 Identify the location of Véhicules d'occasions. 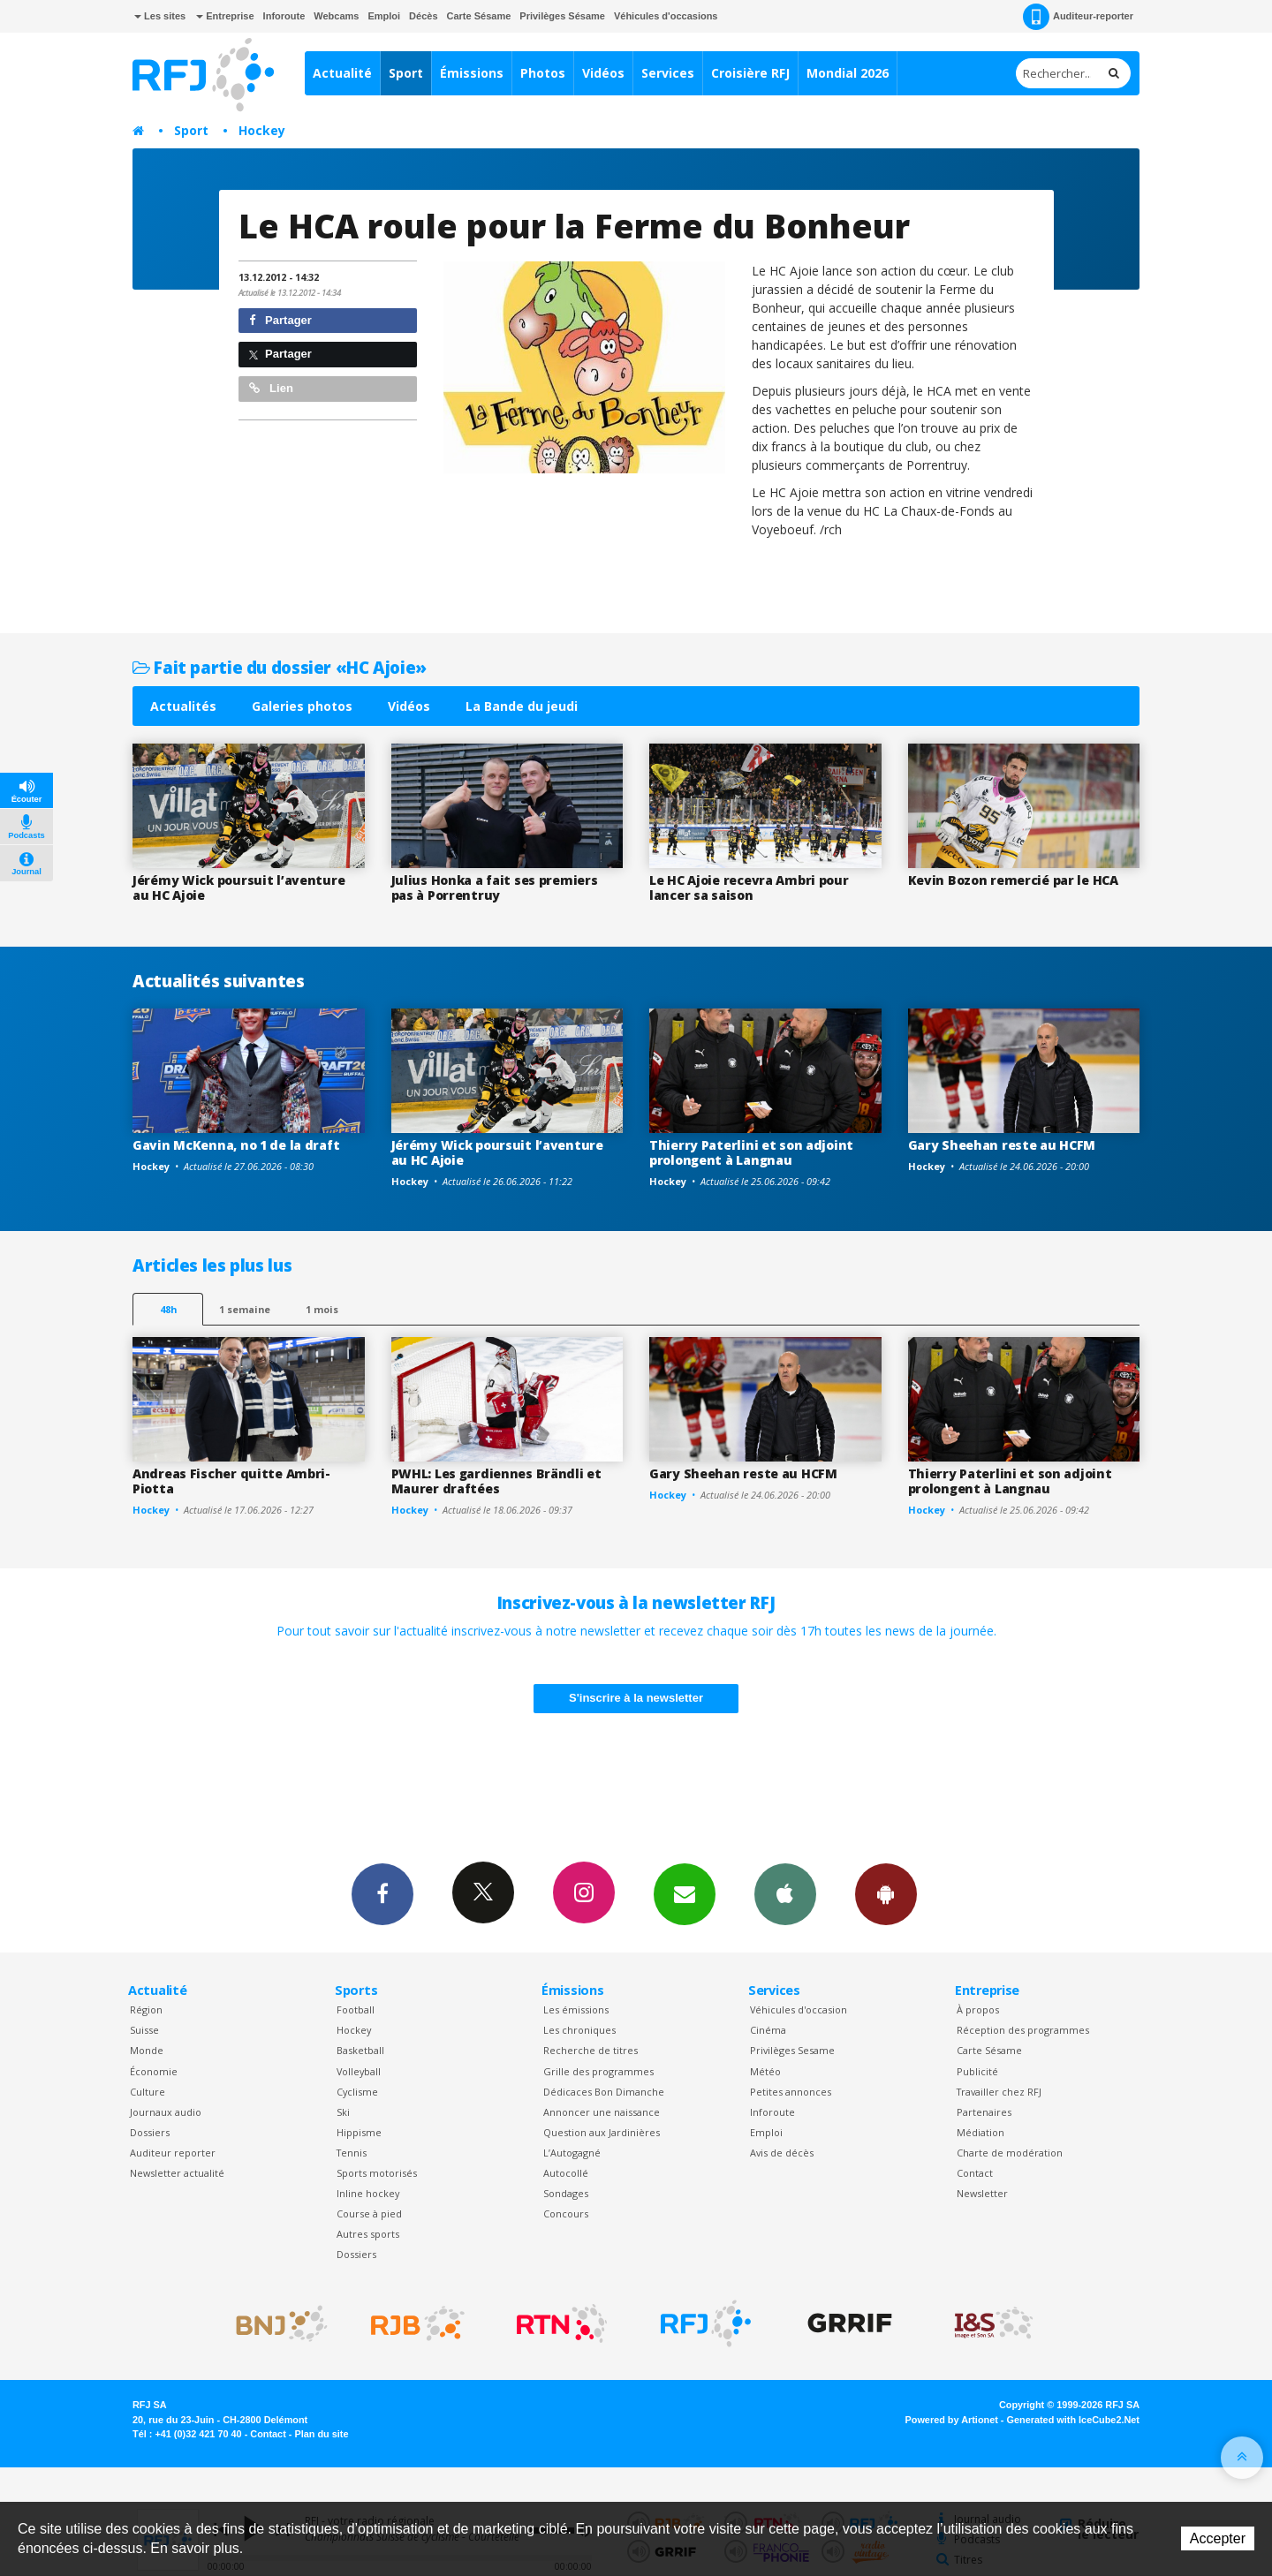
(666, 16).